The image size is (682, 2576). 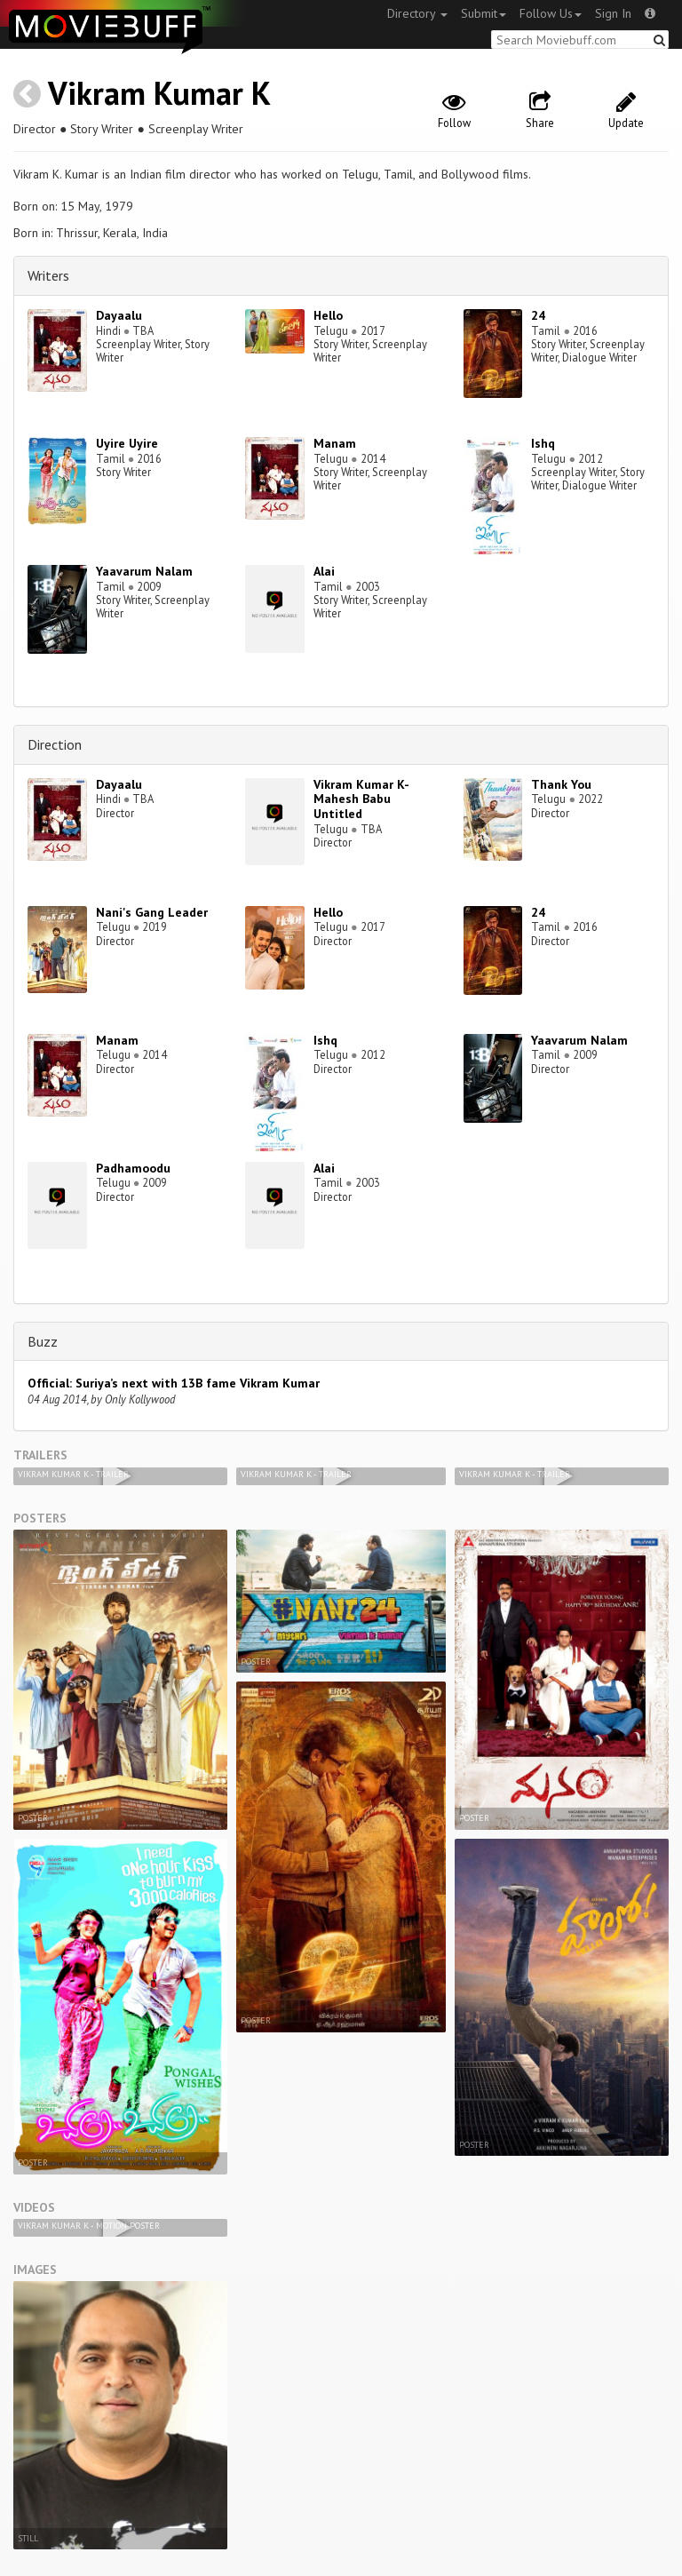 I want to click on Buzz, so click(x=43, y=1341).